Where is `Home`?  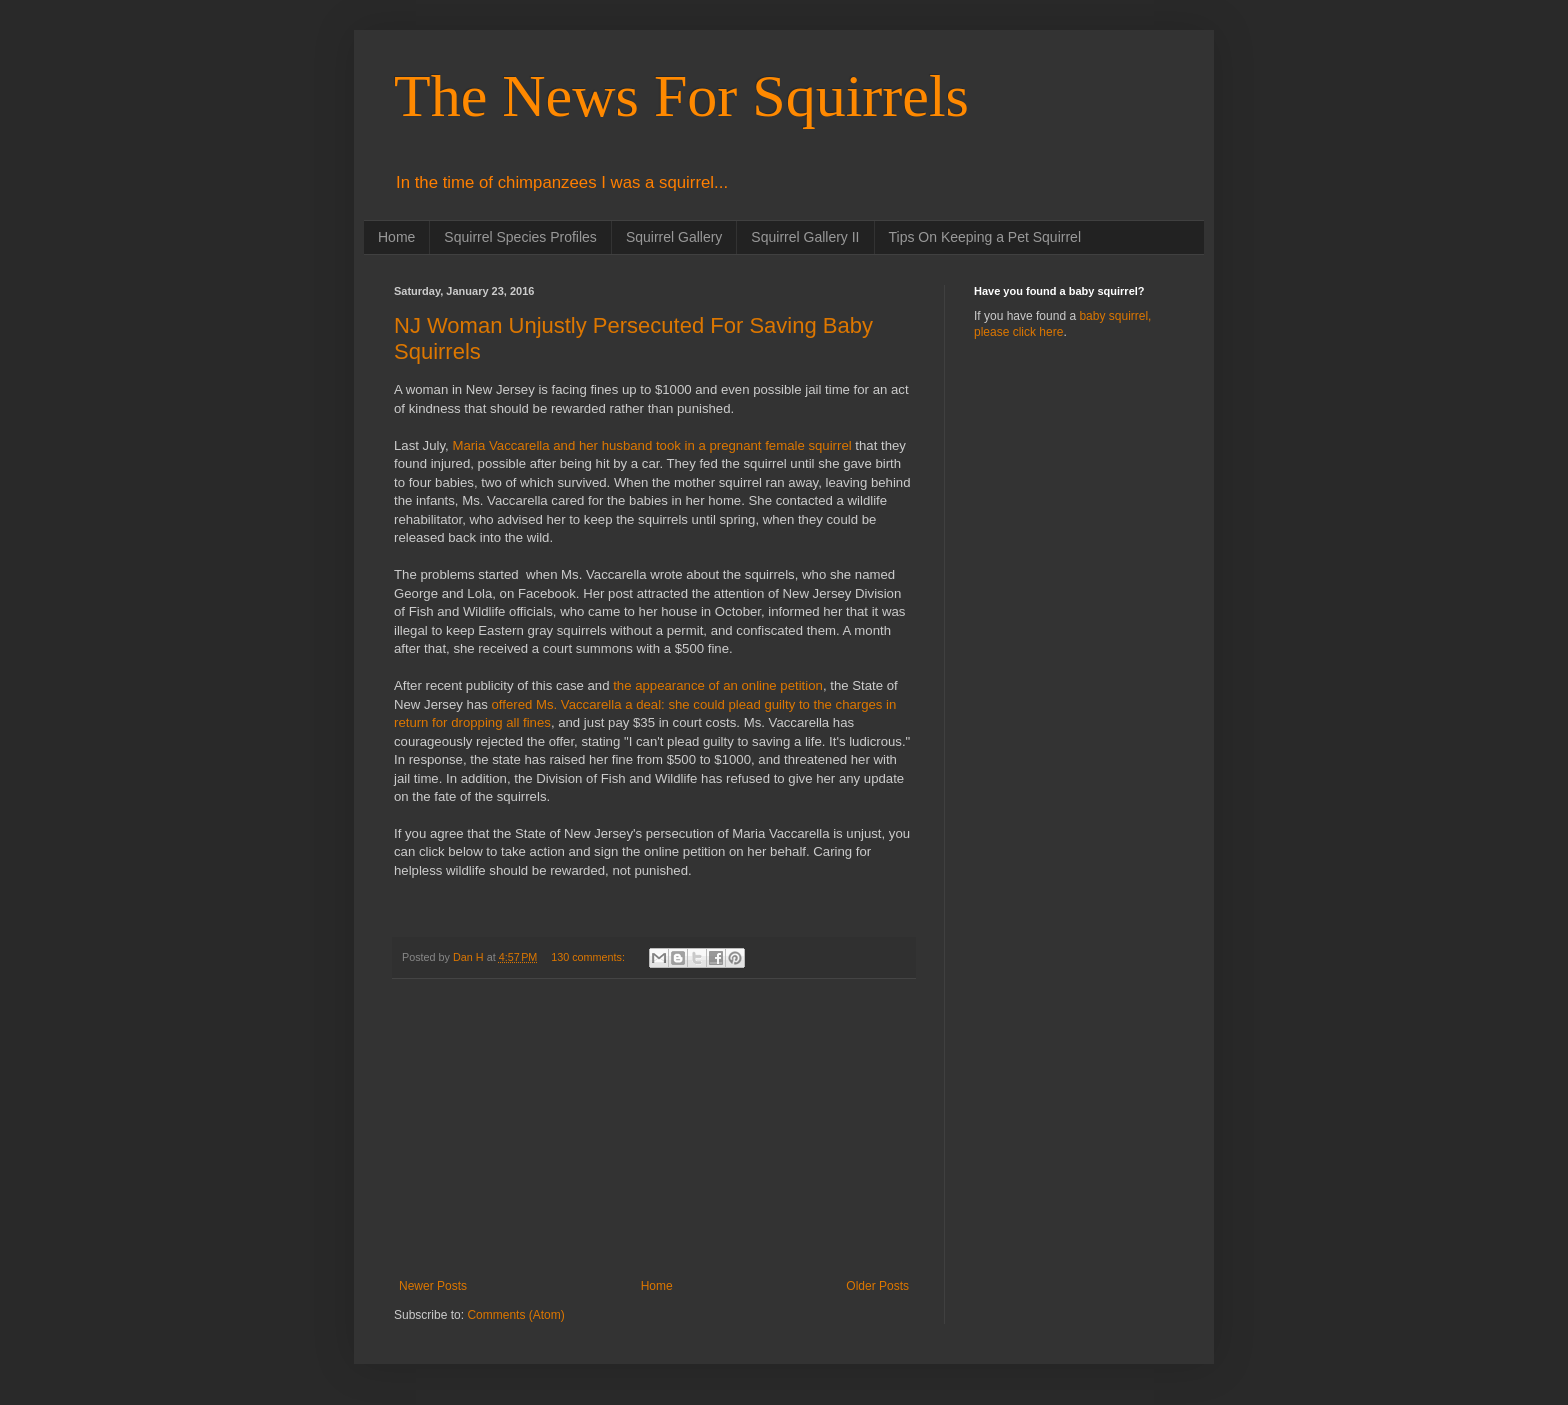 Home is located at coordinates (396, 237).